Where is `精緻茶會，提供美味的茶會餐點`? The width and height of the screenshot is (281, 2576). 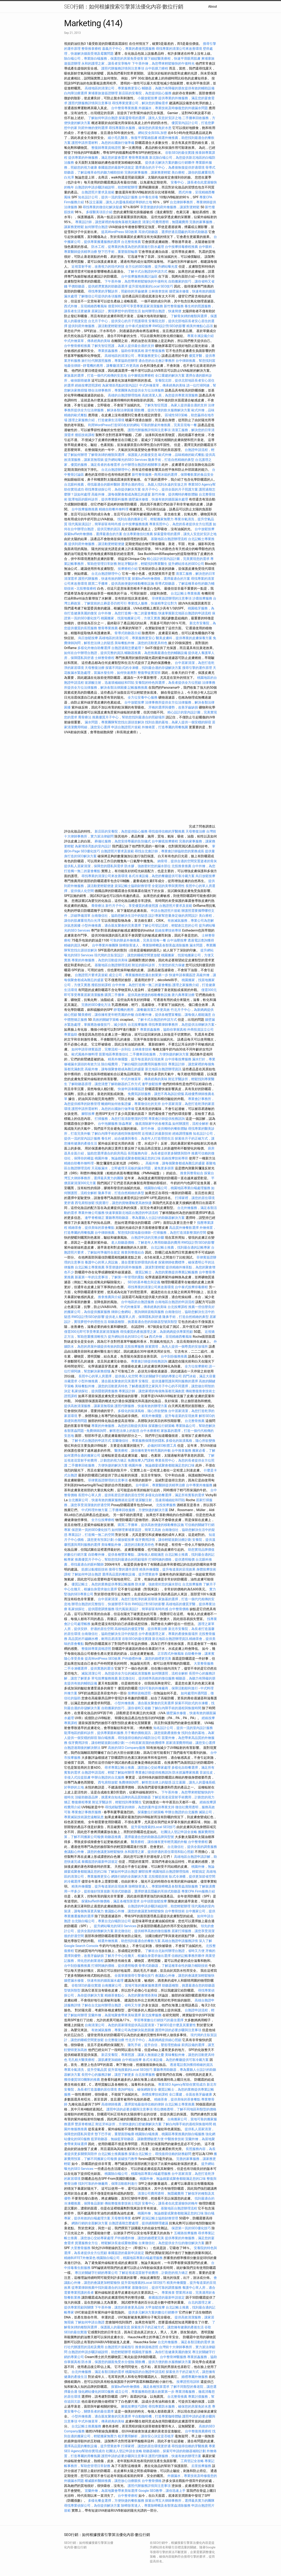 精緻茶會，提供美味的茶會餐點 is located at coordinates (91, 1228).